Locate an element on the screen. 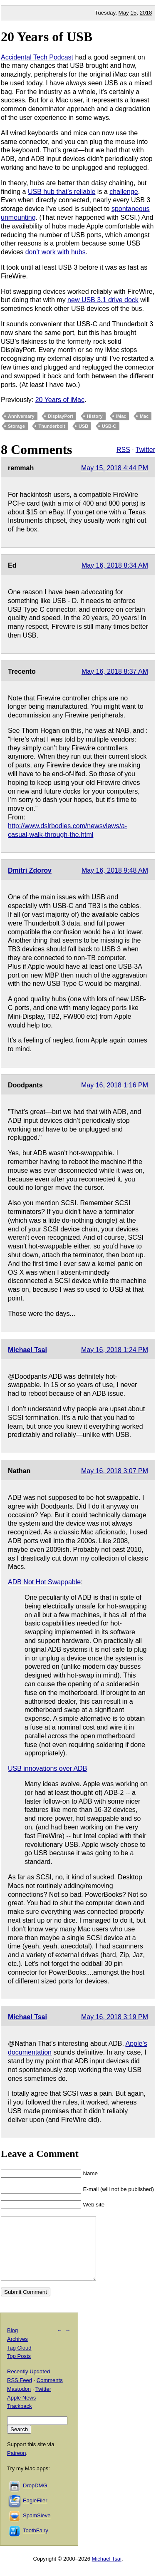  challenge is located at coordinates (123, 191).